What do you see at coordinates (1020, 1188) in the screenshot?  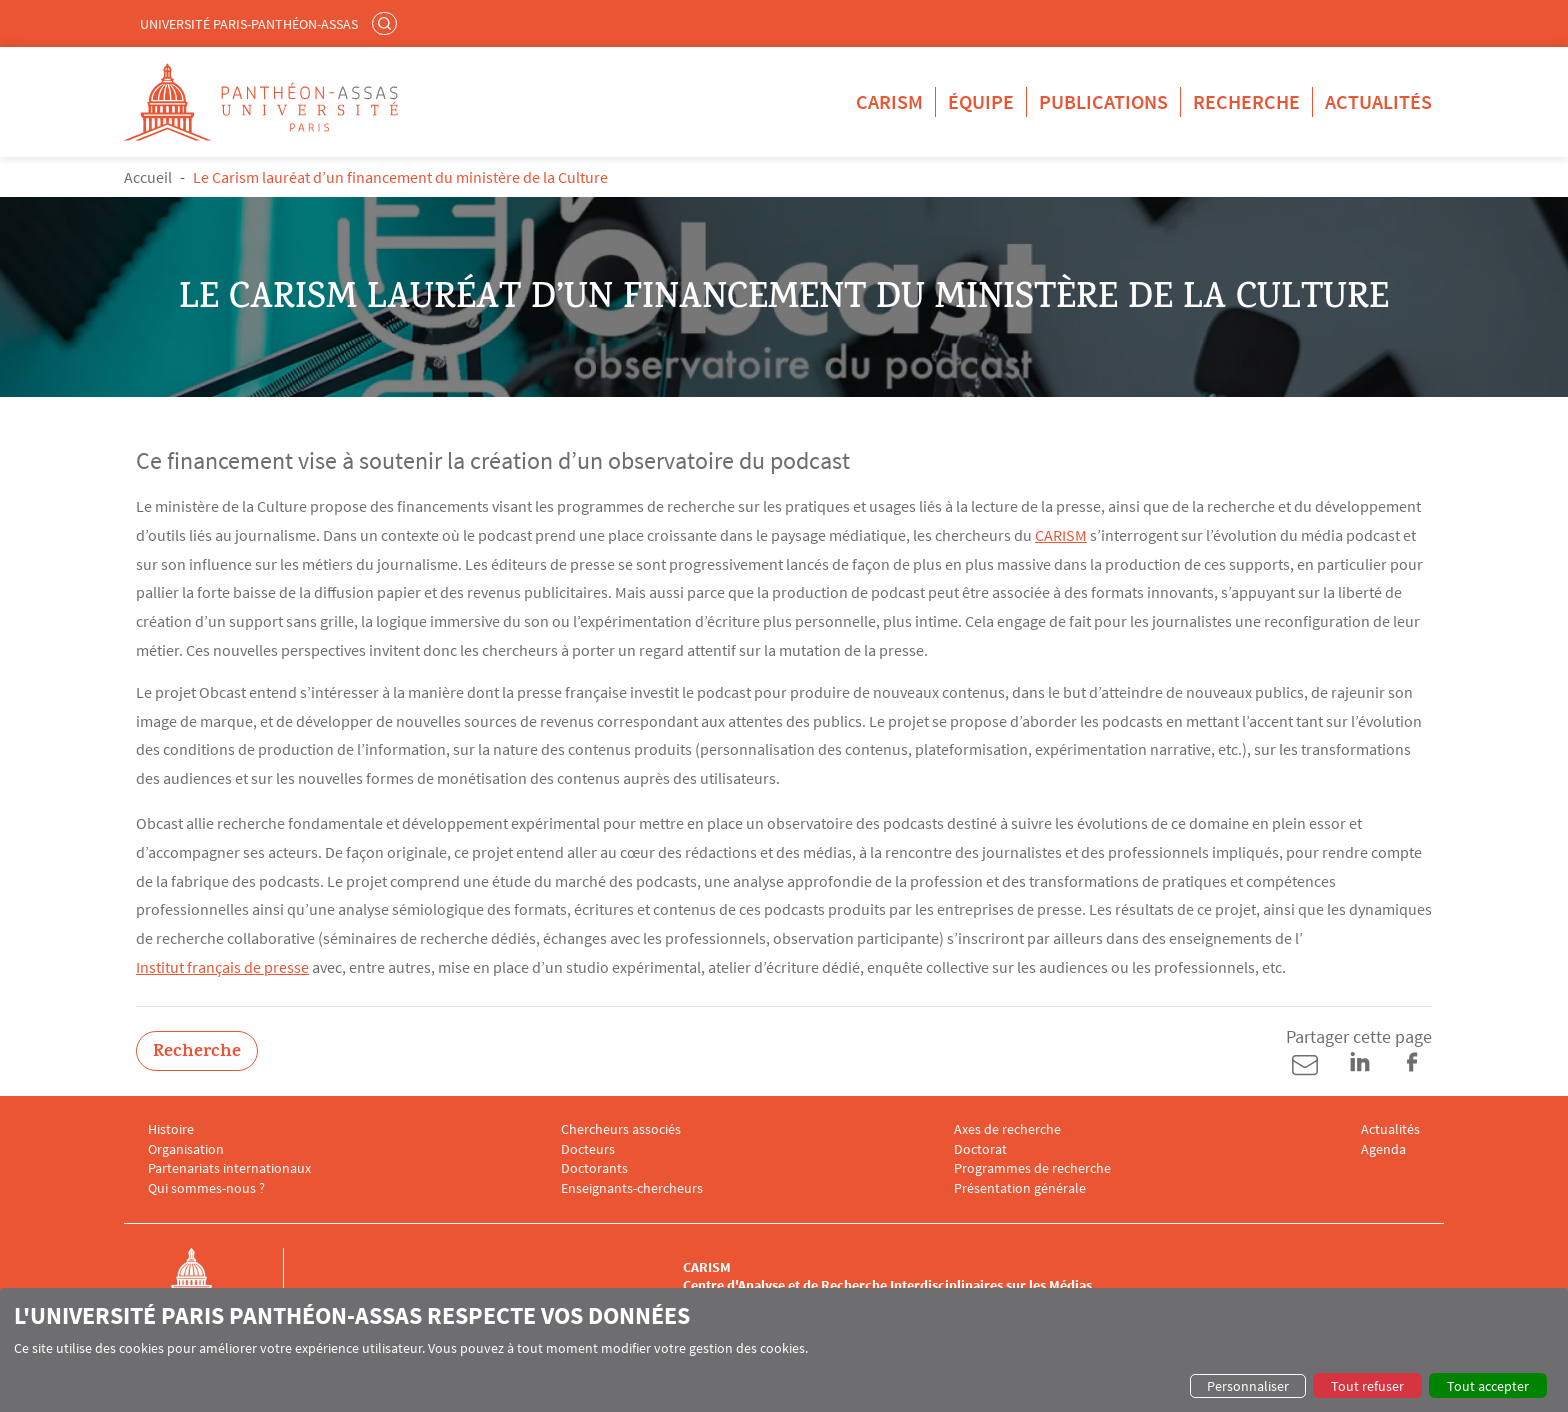 I see `Présentation générale` at bounding box center [1020, 1188].